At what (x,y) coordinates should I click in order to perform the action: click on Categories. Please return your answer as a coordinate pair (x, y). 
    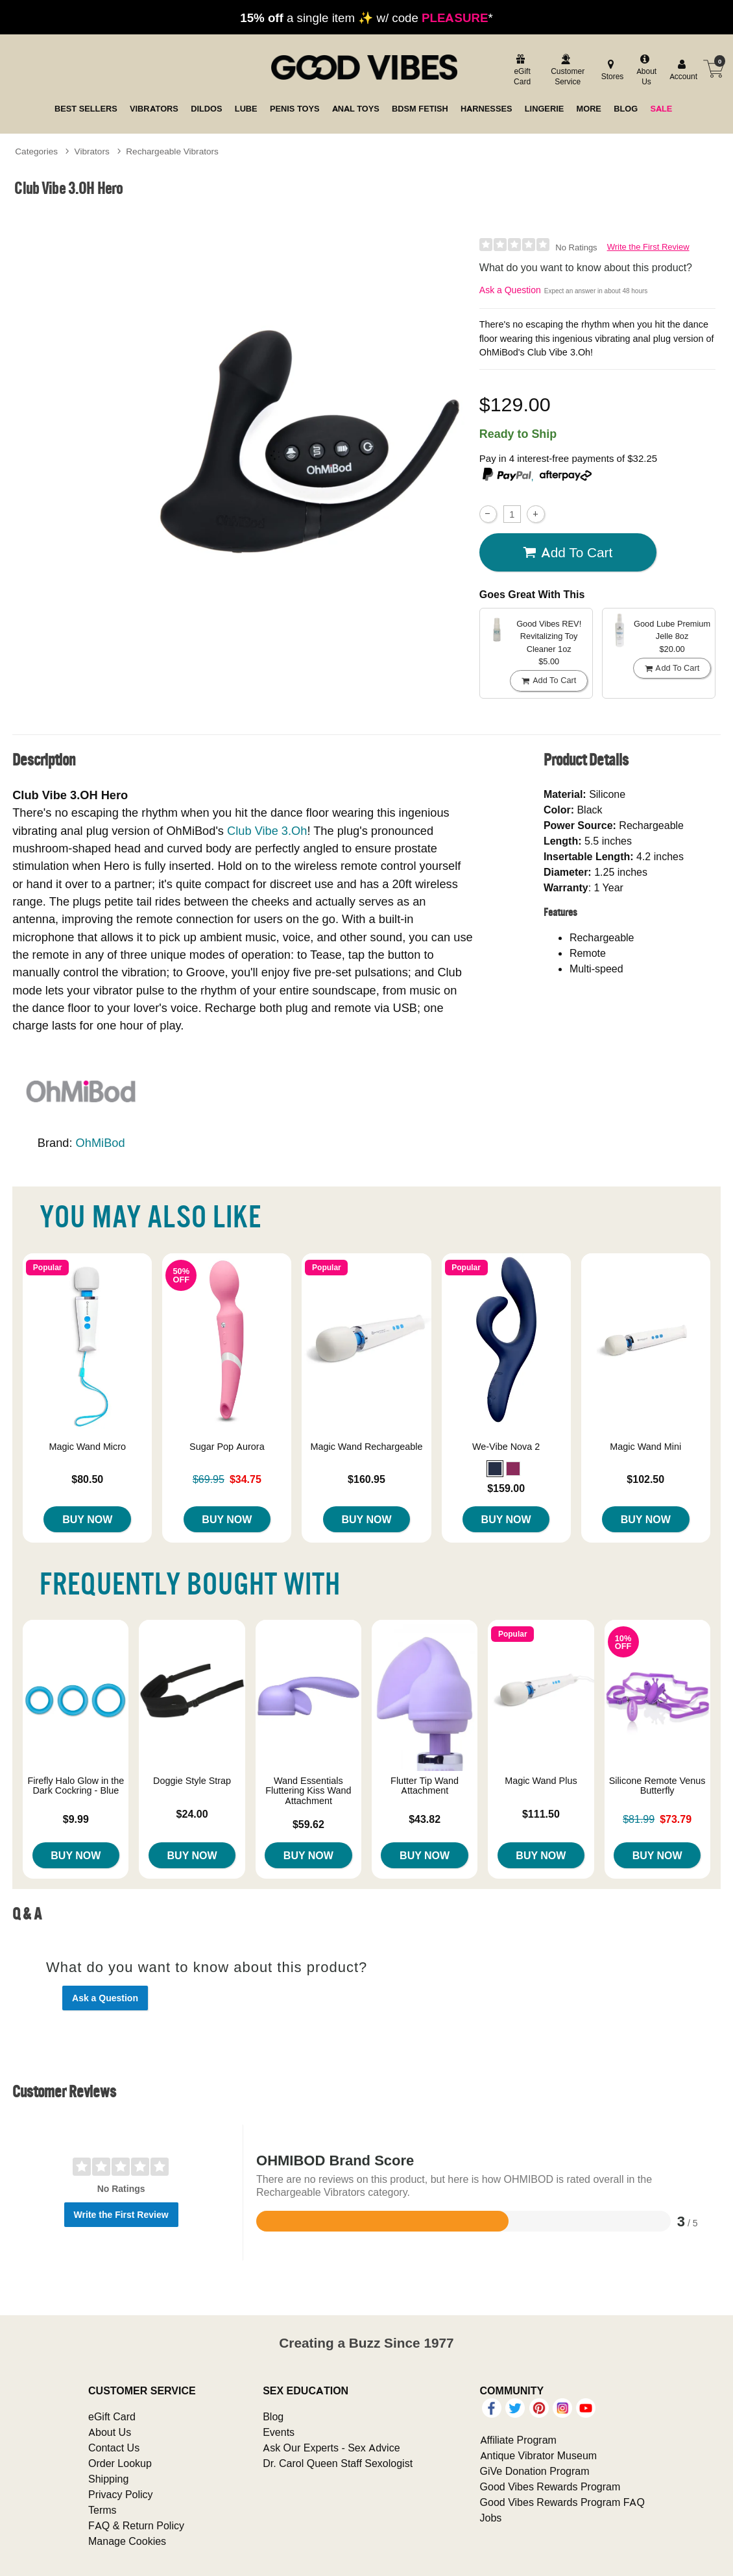
    Looking at the image, I should click on (36, 151).